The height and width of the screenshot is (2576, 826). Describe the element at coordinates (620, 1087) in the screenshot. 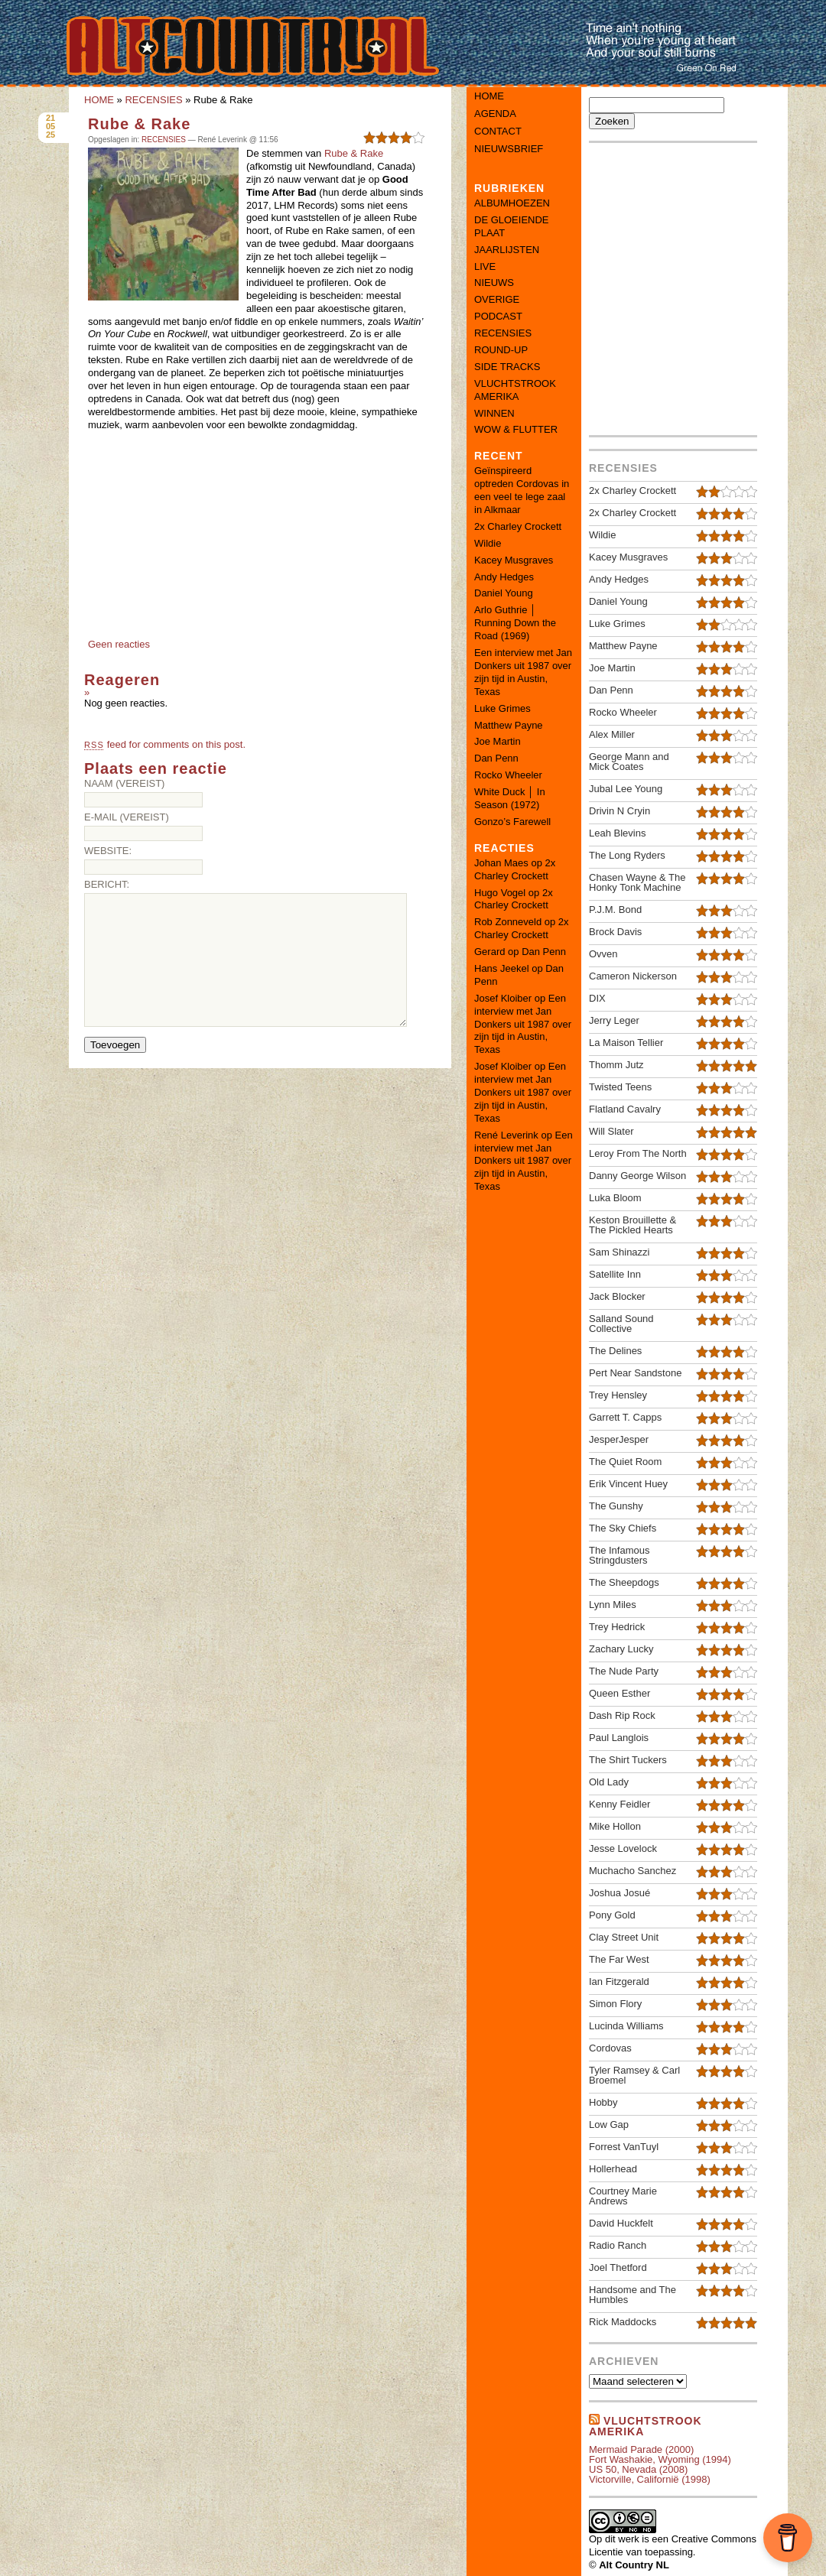

I see `Twisted Teens` at that location.